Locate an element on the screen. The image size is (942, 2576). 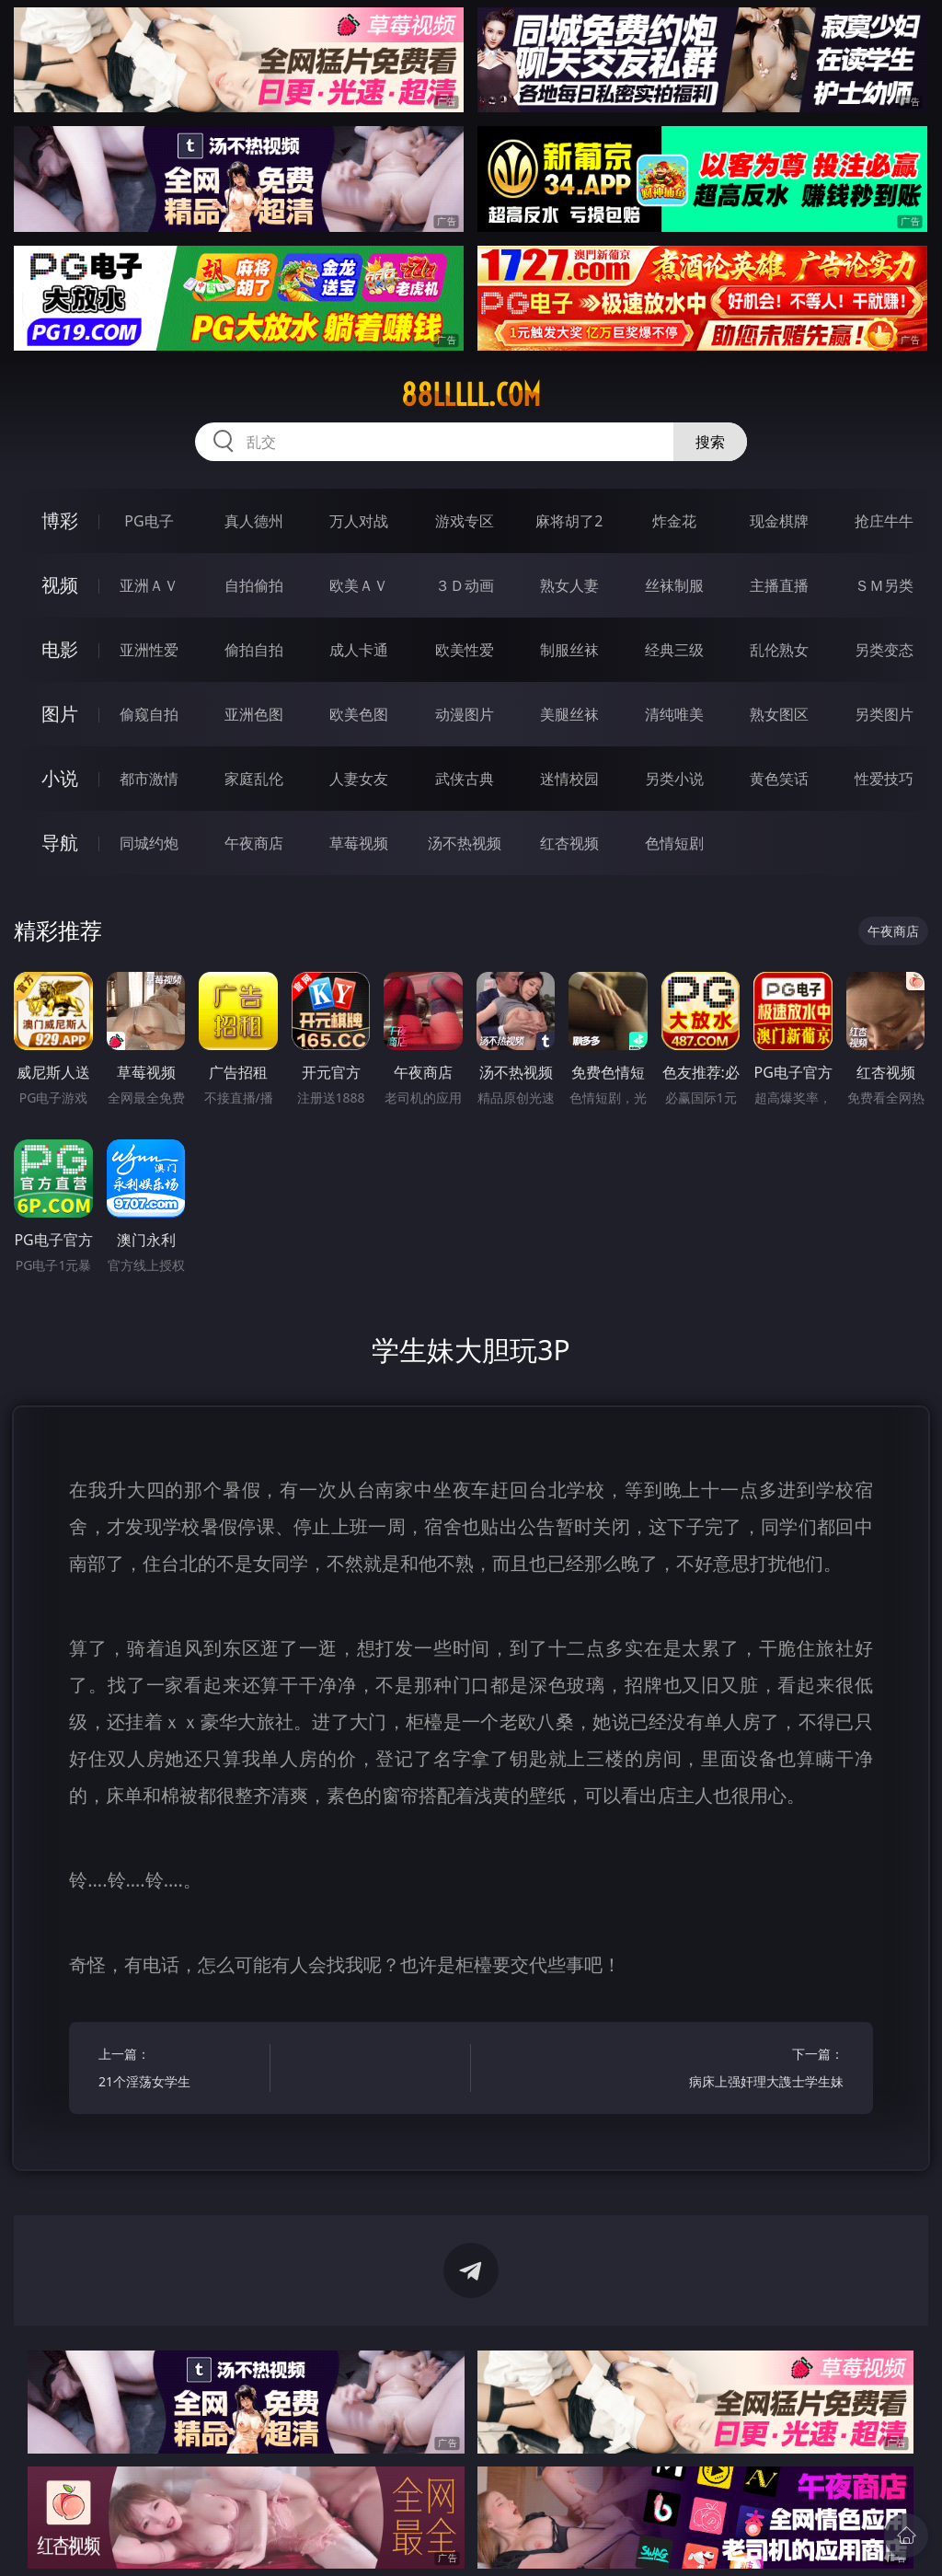
成人卡通 is located at coordinates (358, 650).